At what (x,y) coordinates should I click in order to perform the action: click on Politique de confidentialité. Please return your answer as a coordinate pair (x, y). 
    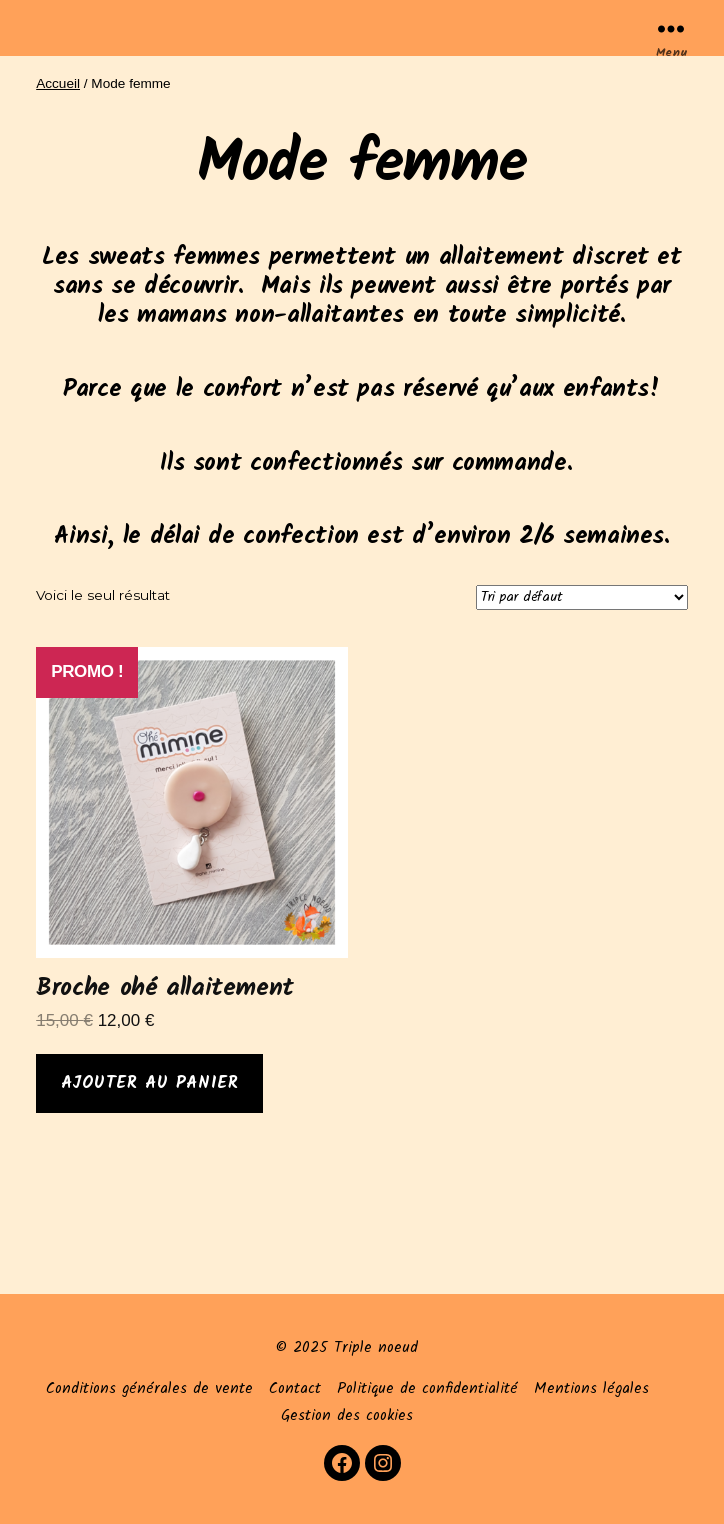
    Looking at the image, I should click on (427, 1389).